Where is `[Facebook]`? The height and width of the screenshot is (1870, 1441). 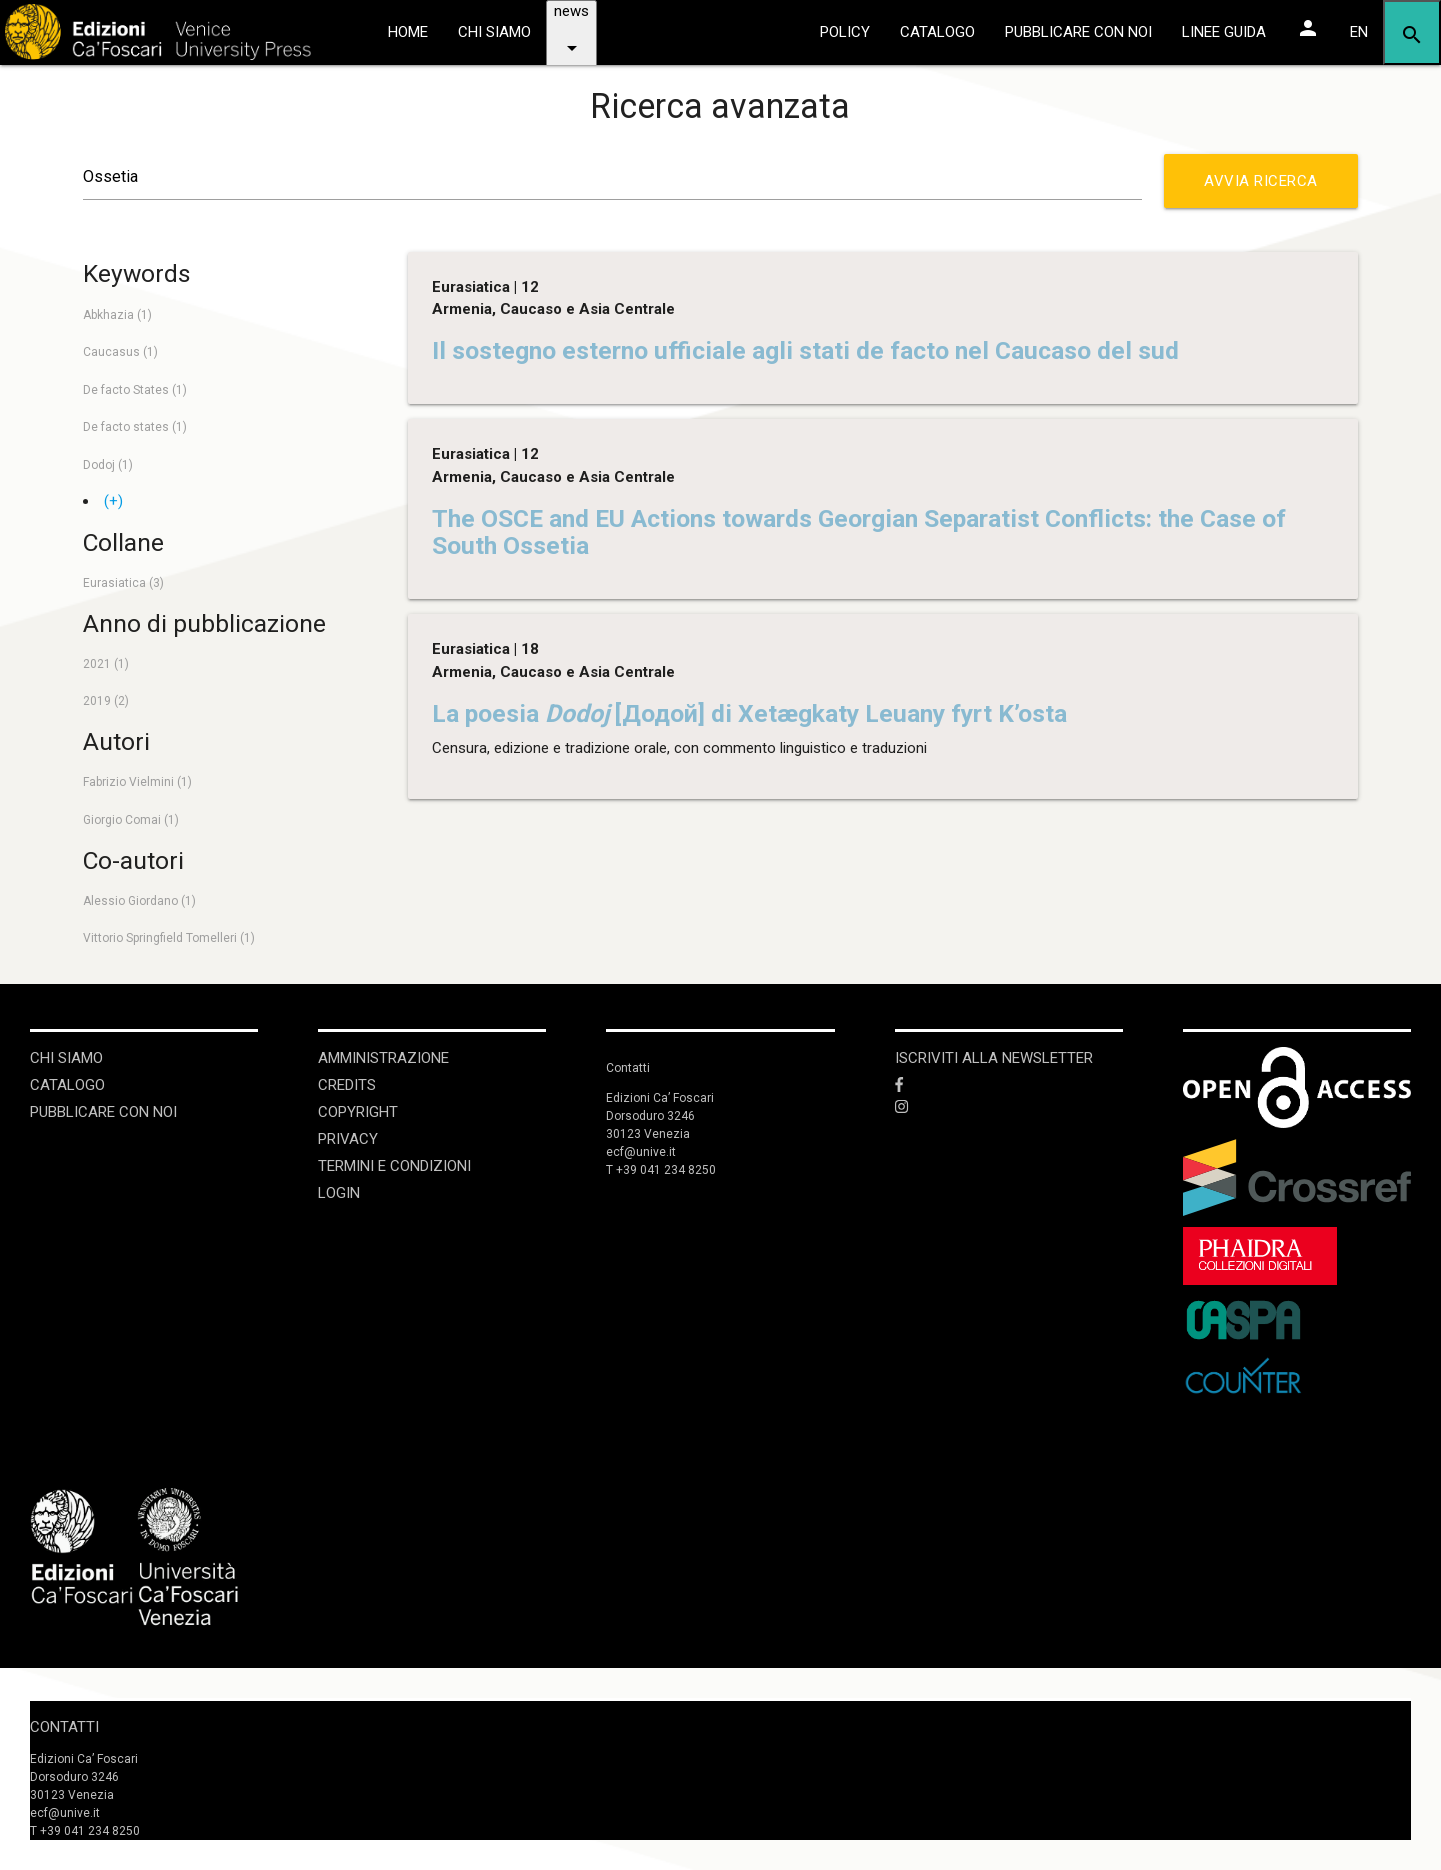 [Facebook] is located at coordinates (1009, 1085).